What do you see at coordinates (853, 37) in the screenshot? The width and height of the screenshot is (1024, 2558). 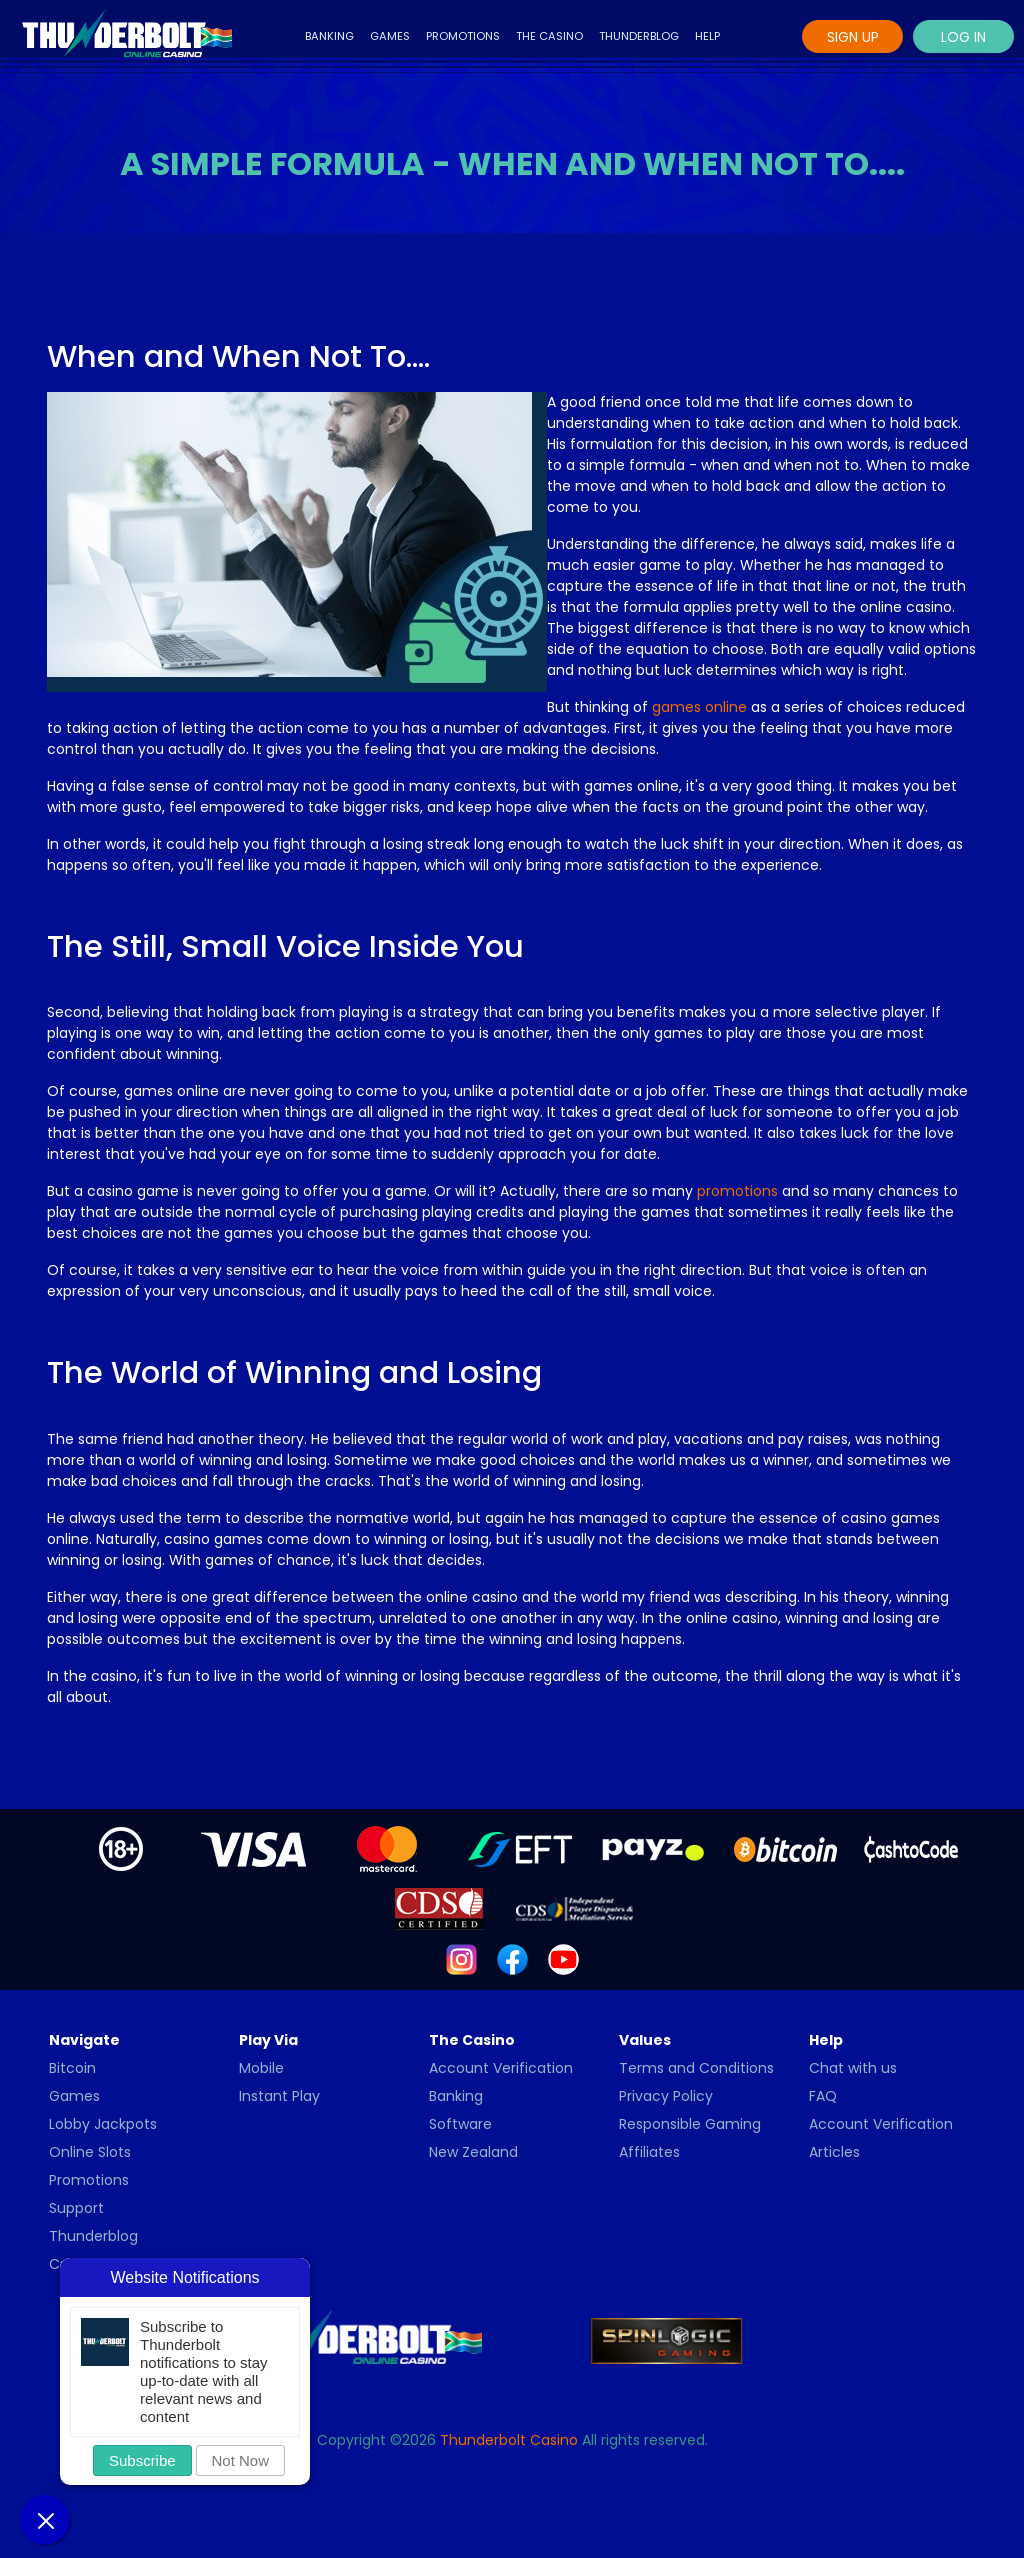 I see `Sign Up` at bounding box center [853, 37].